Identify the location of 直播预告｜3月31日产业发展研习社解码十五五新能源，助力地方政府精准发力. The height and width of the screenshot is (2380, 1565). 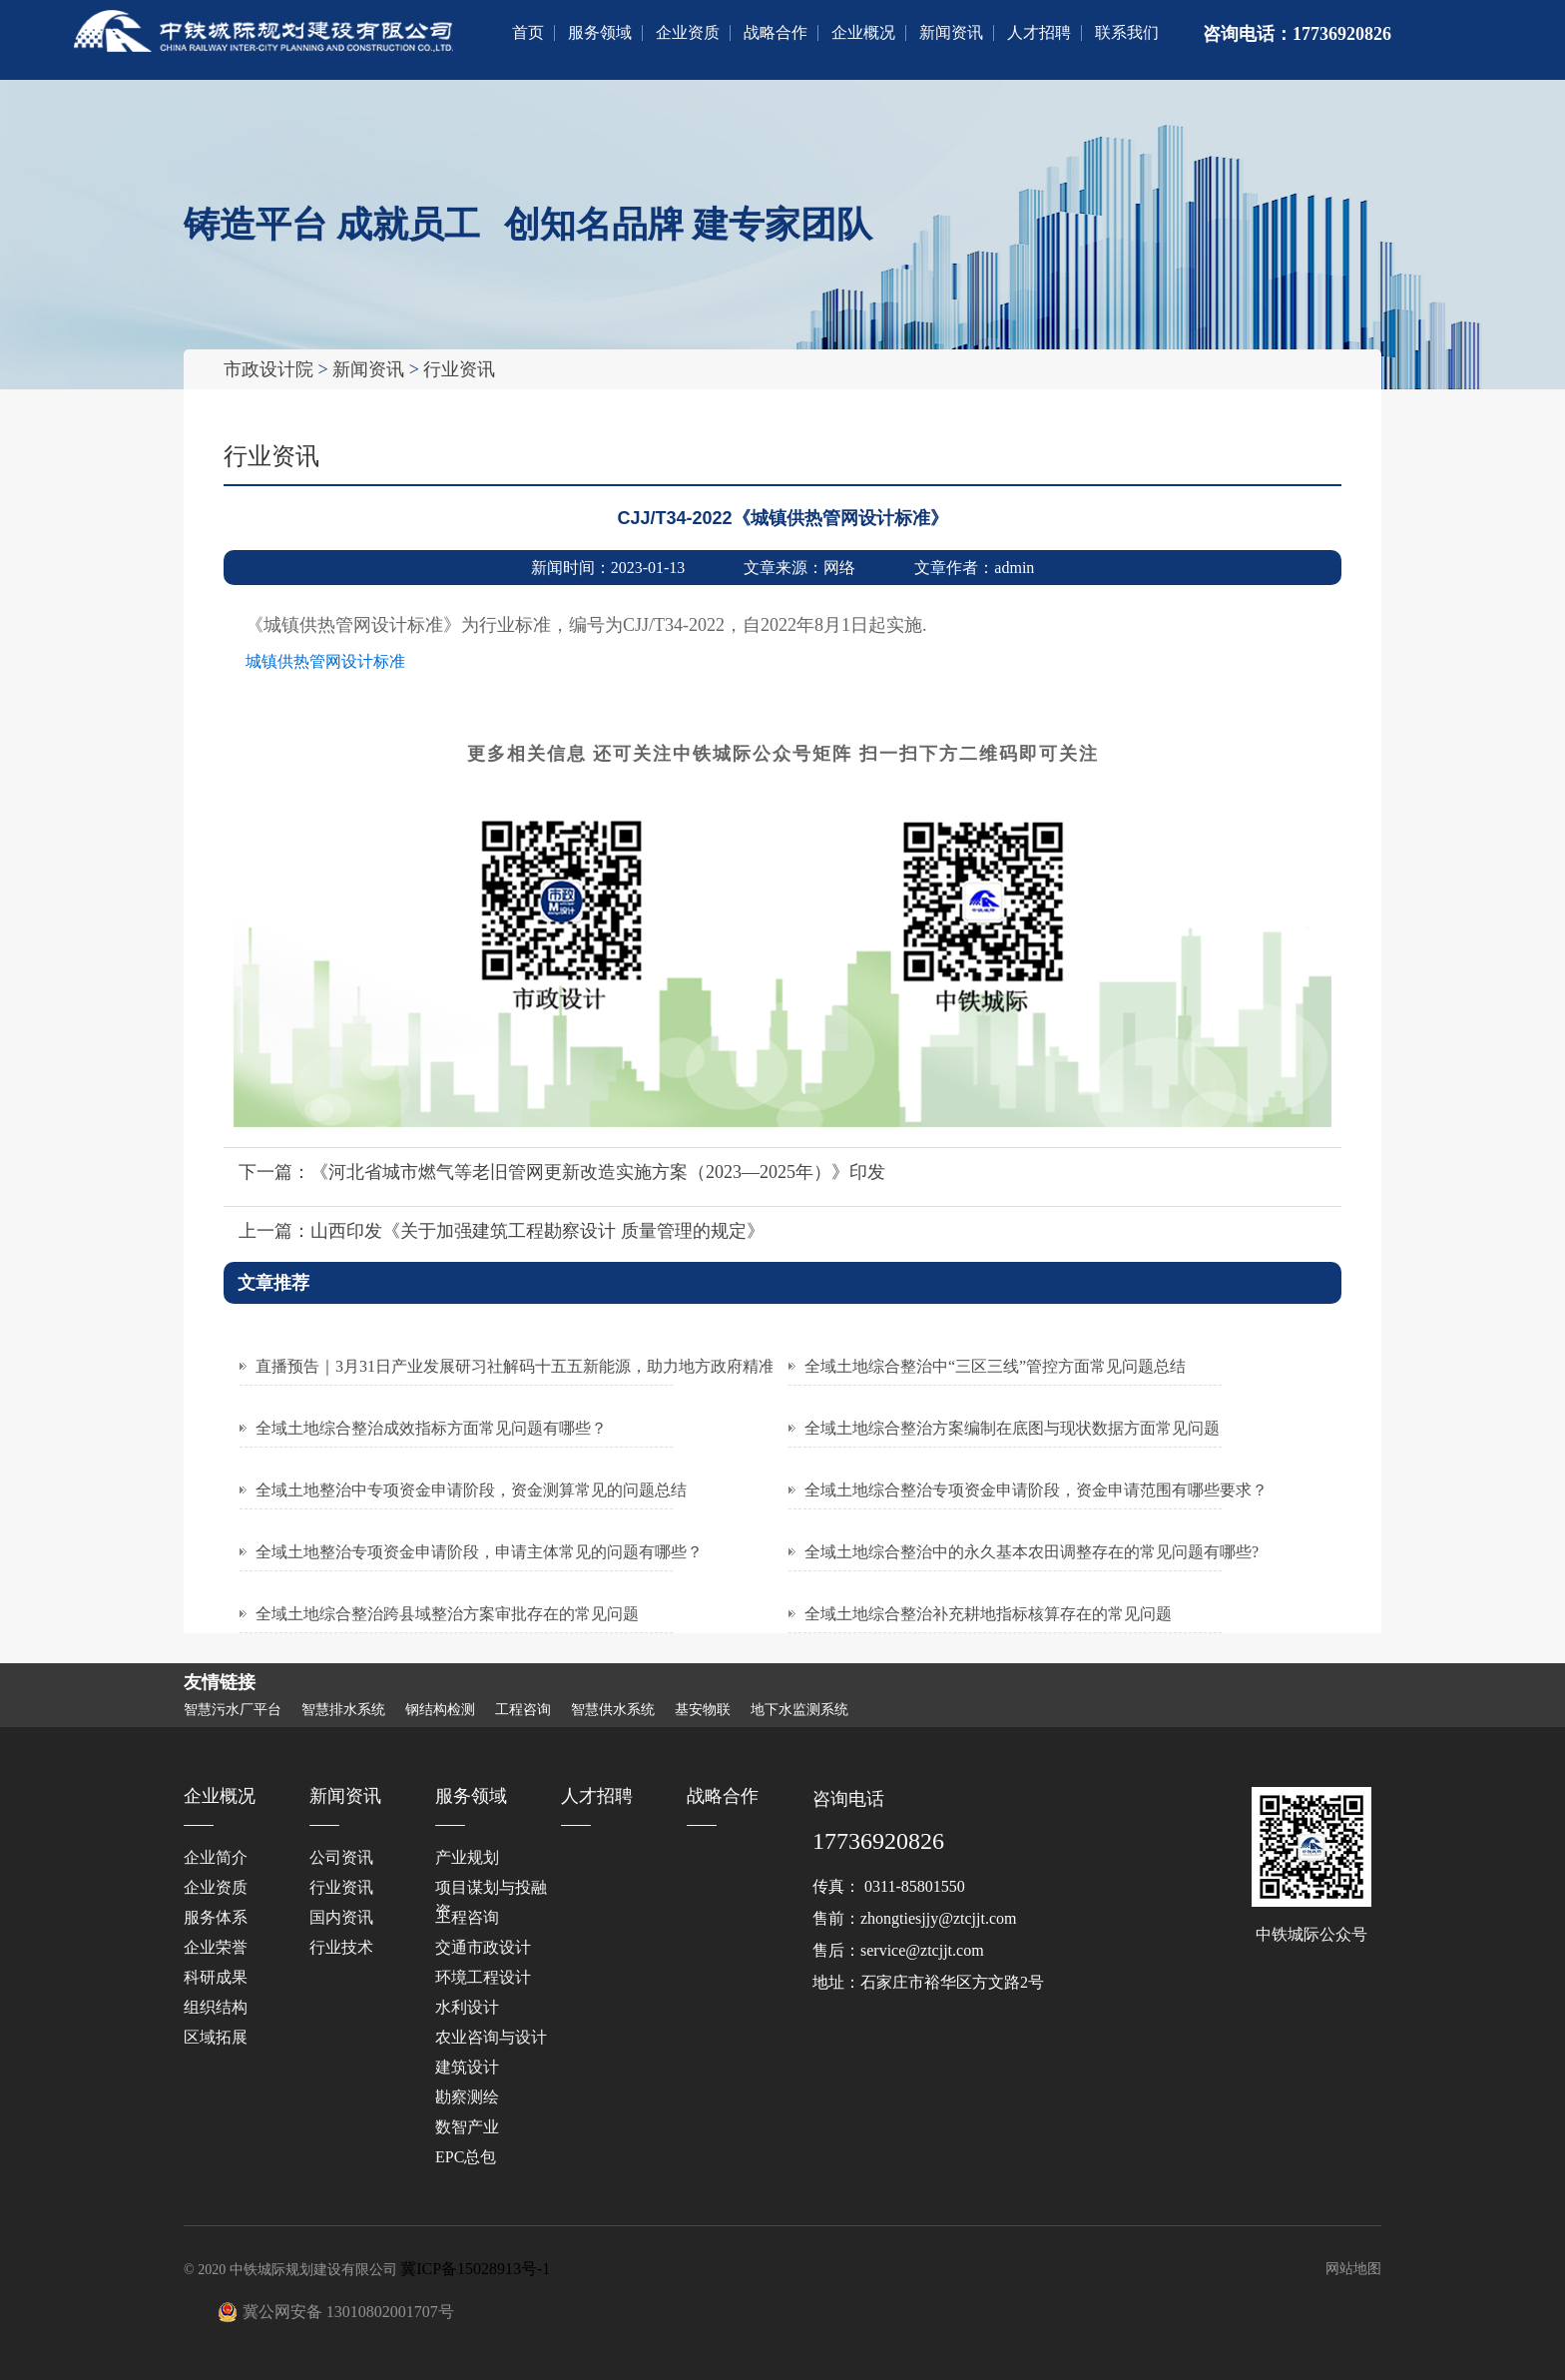
(531, 1366).